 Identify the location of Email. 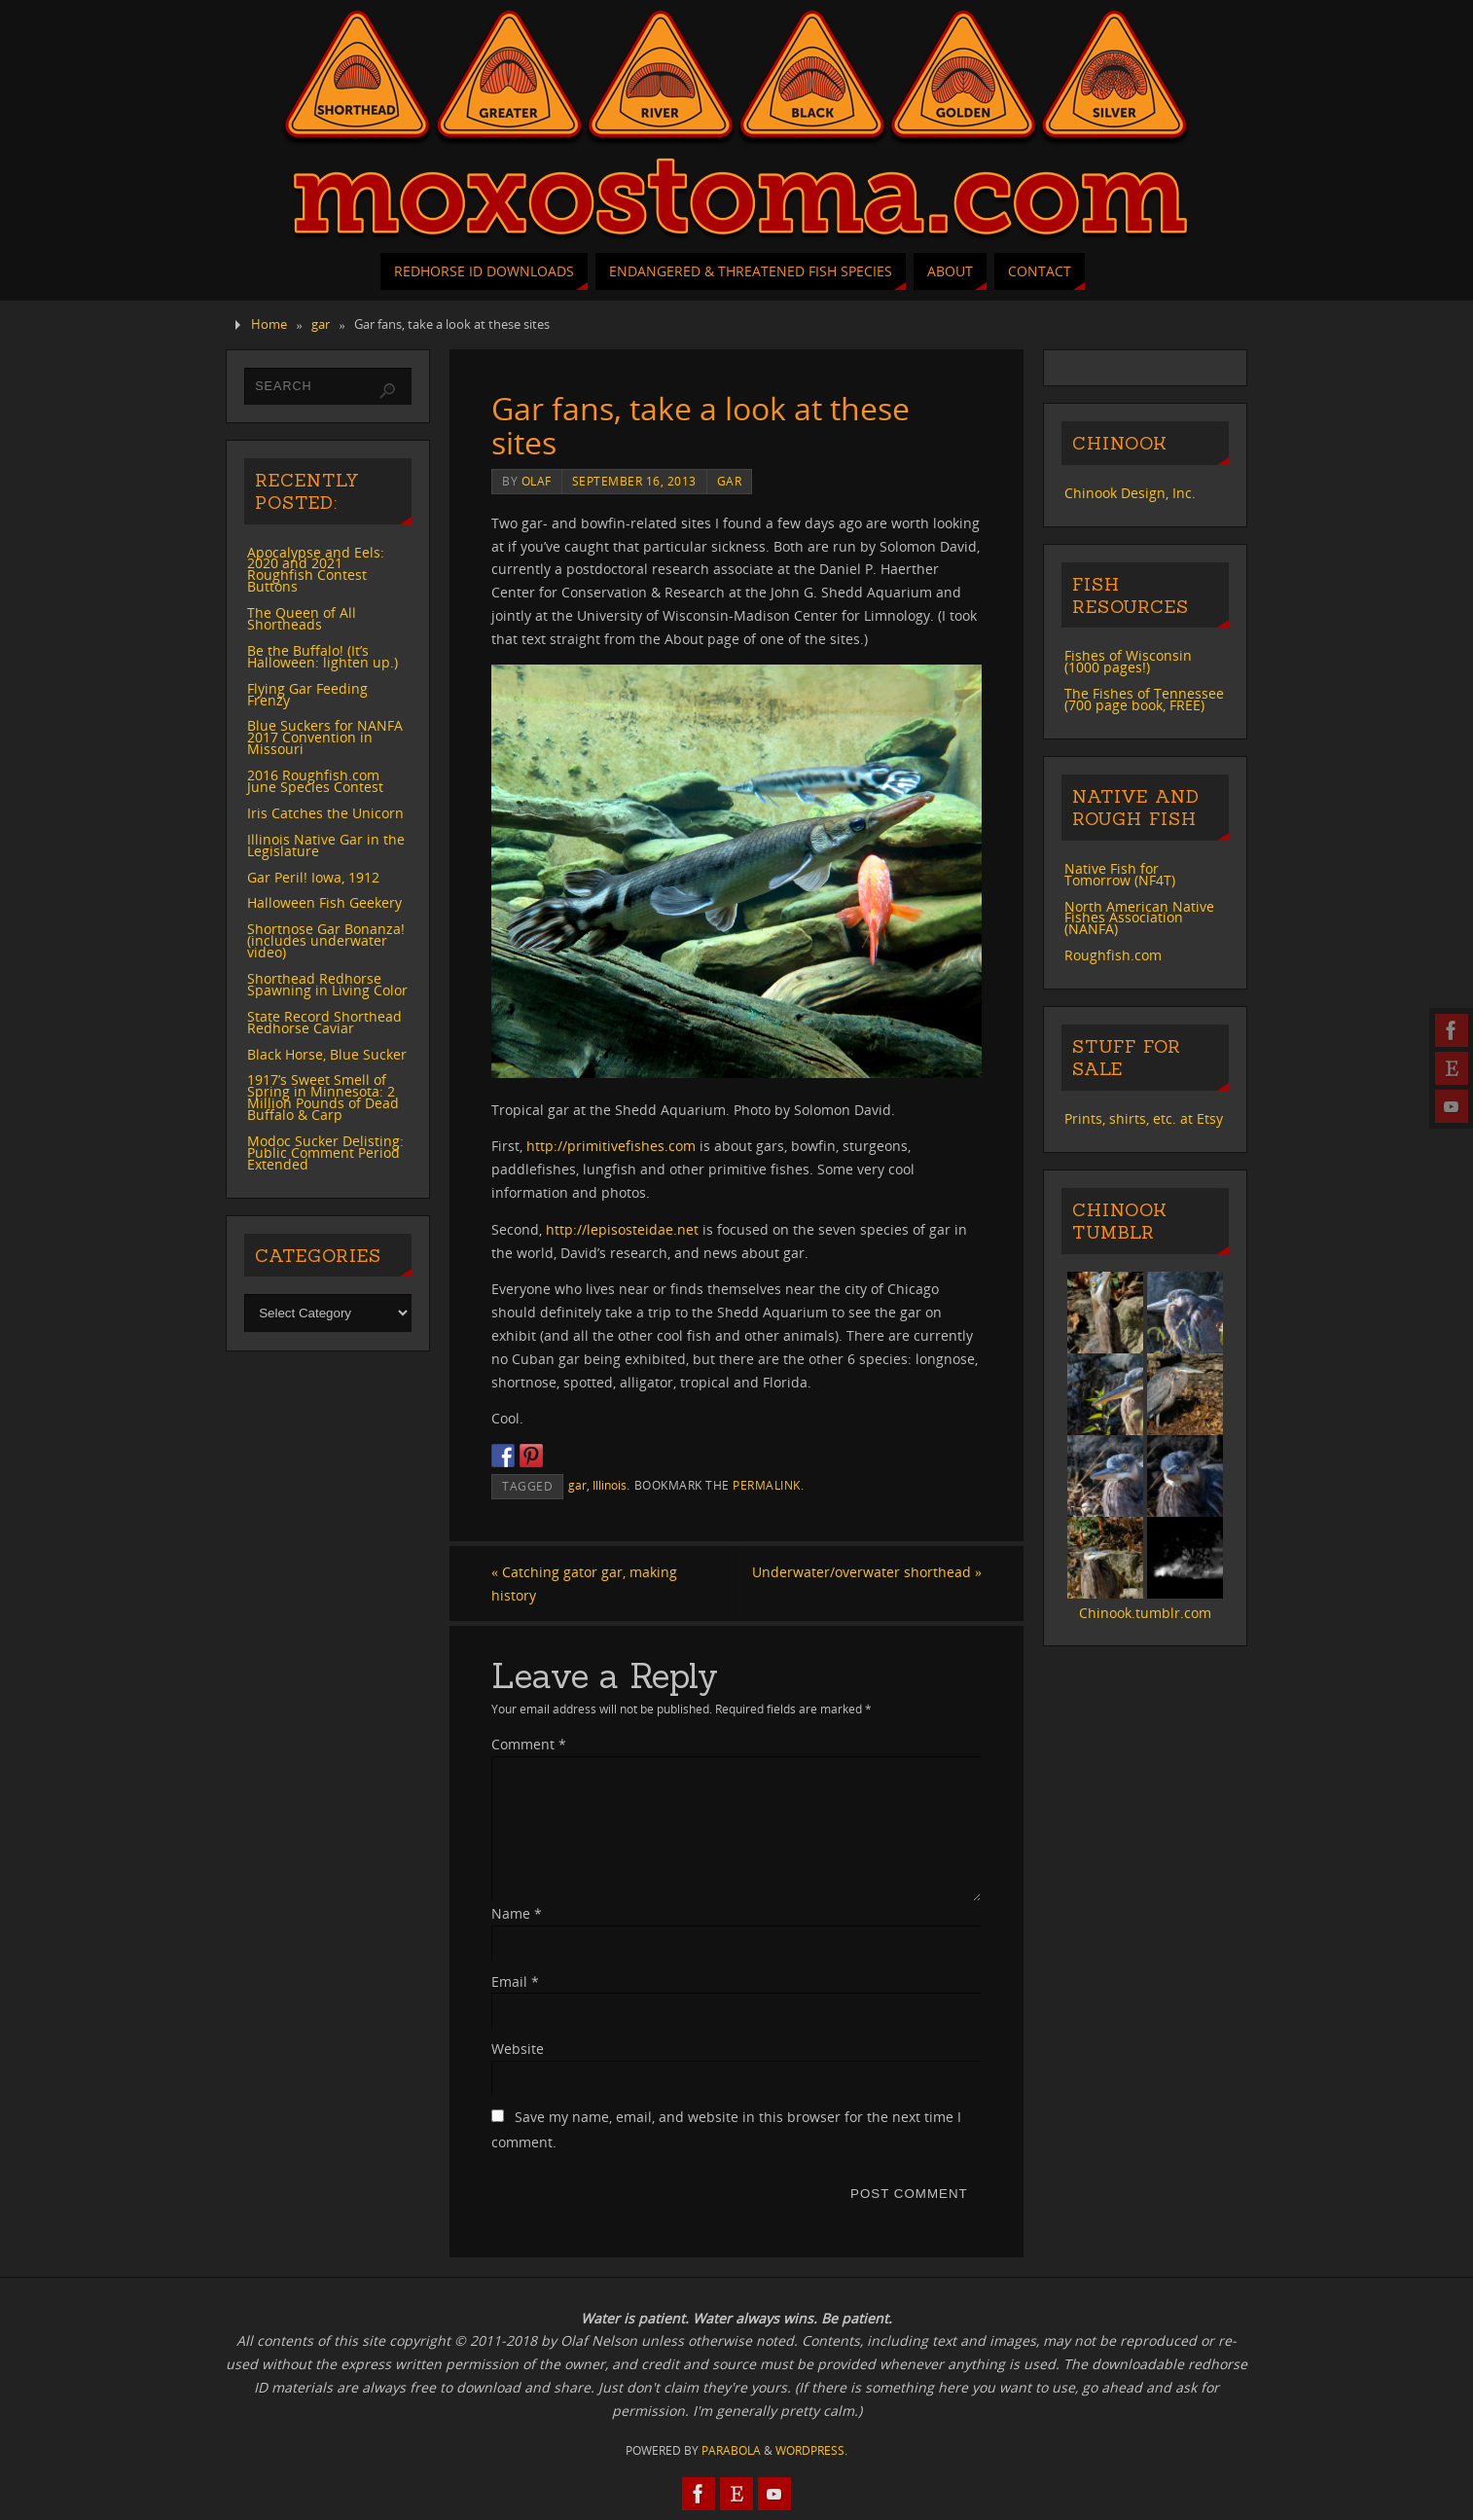
(515, 1981).